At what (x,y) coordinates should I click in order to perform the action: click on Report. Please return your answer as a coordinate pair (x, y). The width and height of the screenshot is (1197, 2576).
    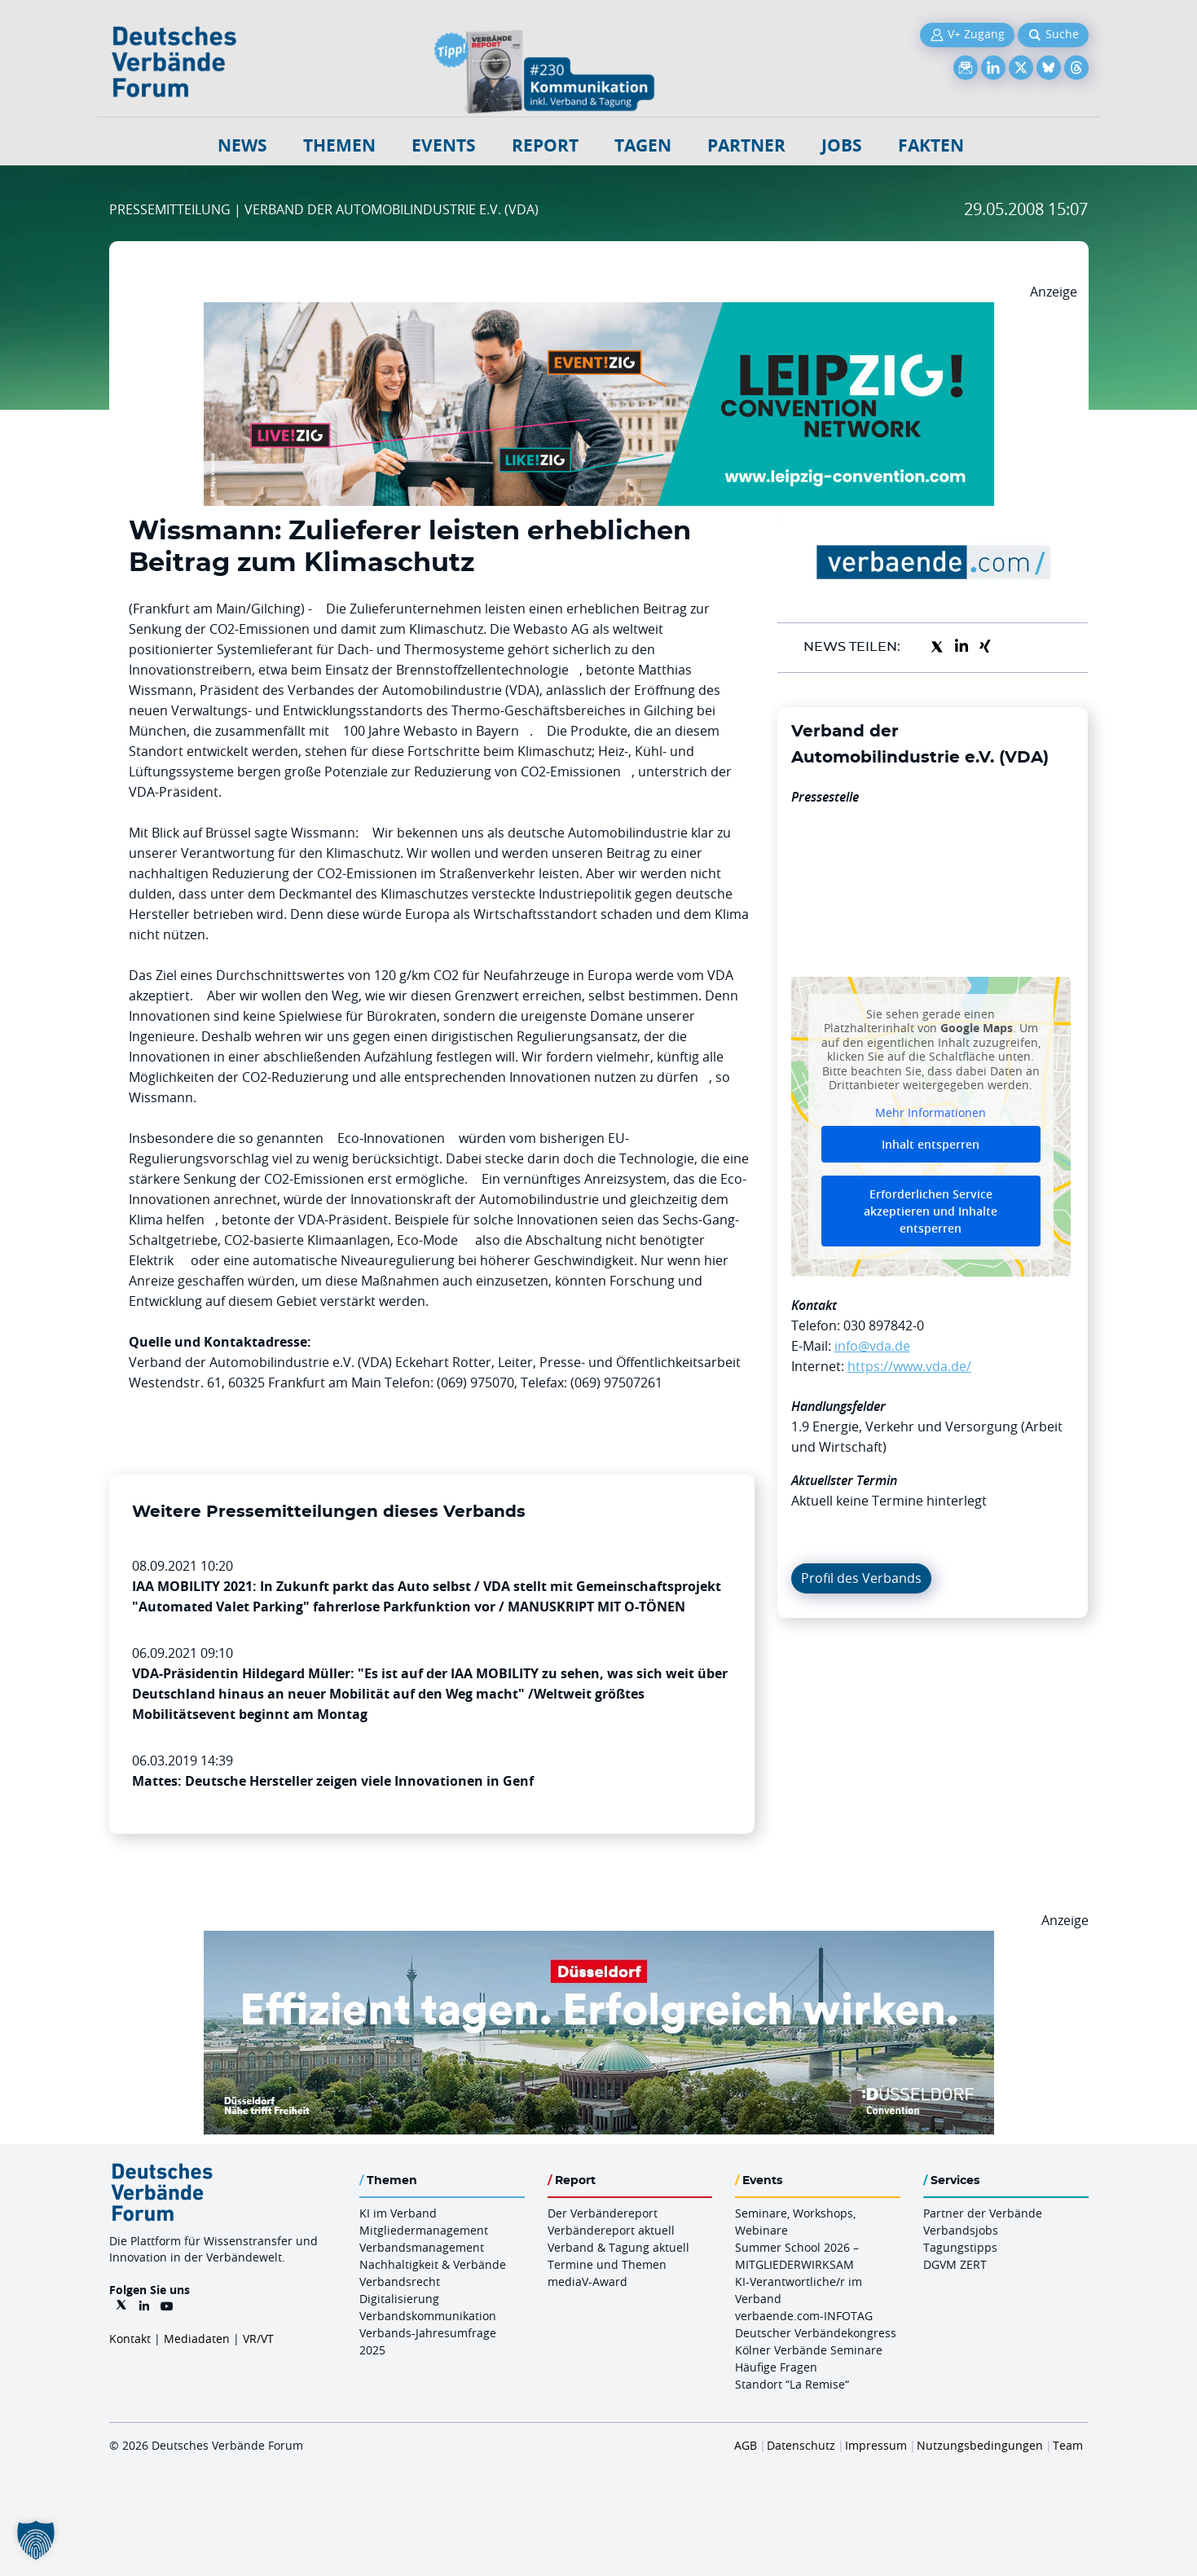
    Looking at the image, I should click on (545, 145).